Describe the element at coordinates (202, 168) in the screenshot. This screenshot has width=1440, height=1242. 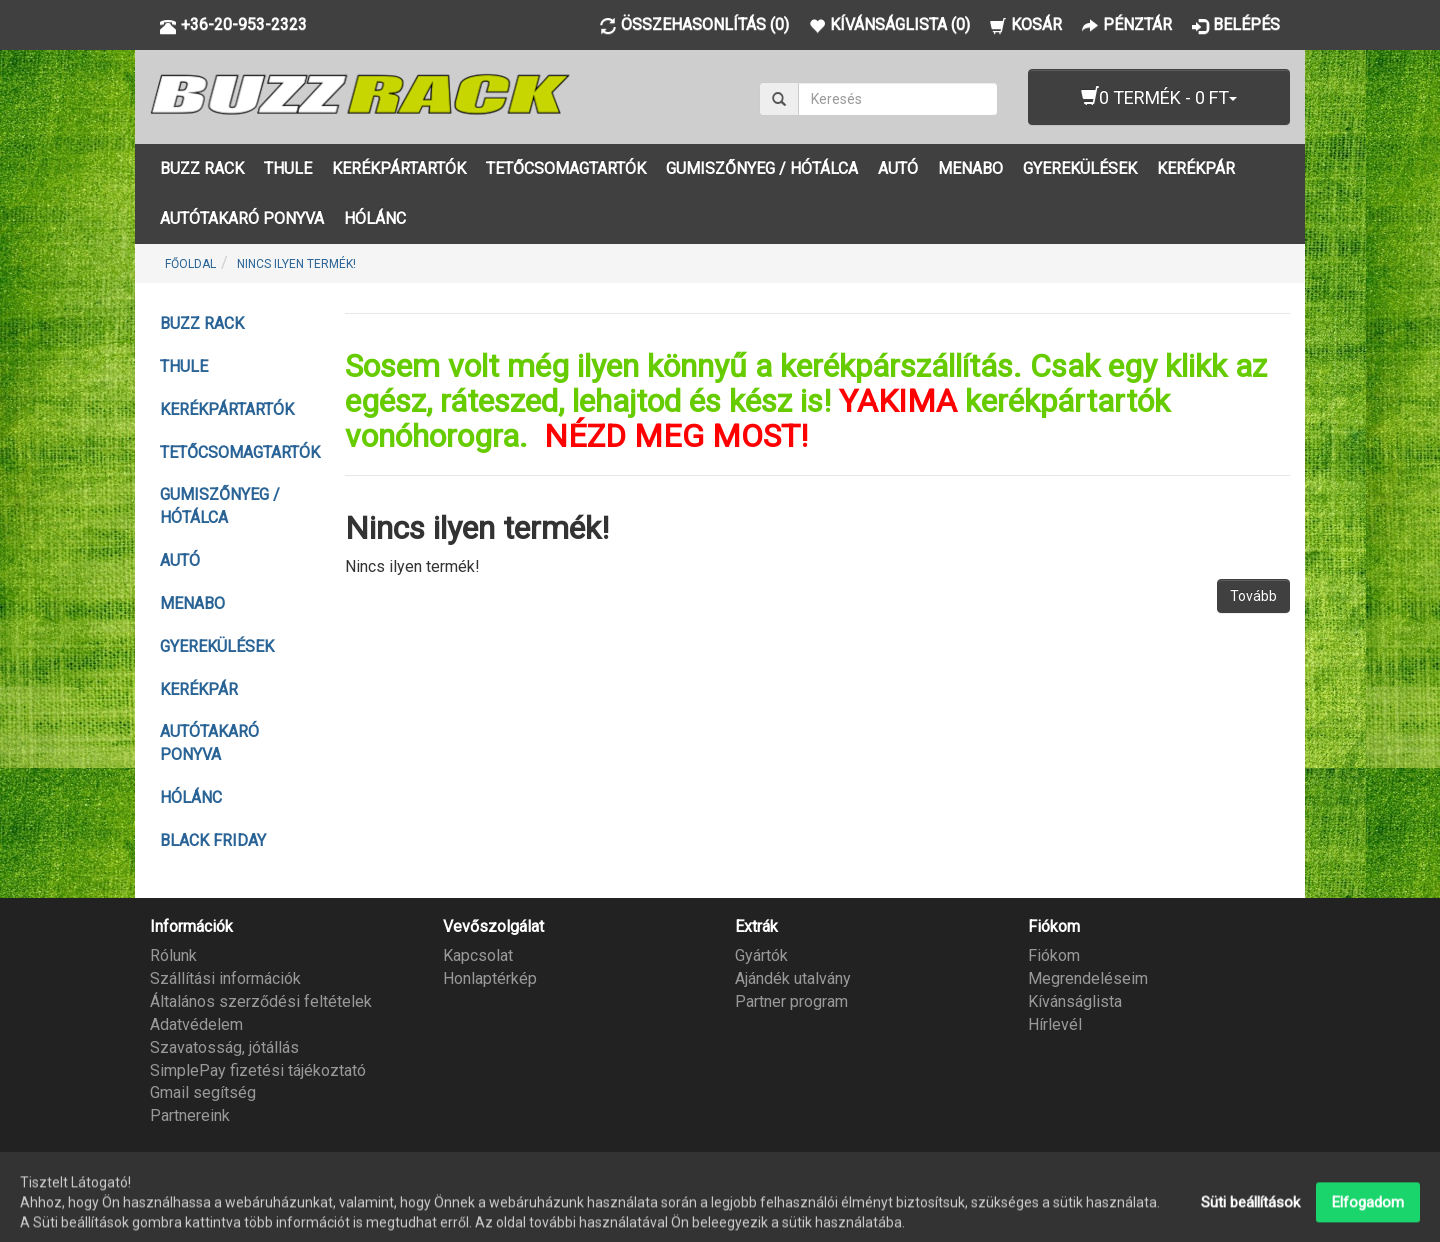
I see `BUZZ RACK` at that location.